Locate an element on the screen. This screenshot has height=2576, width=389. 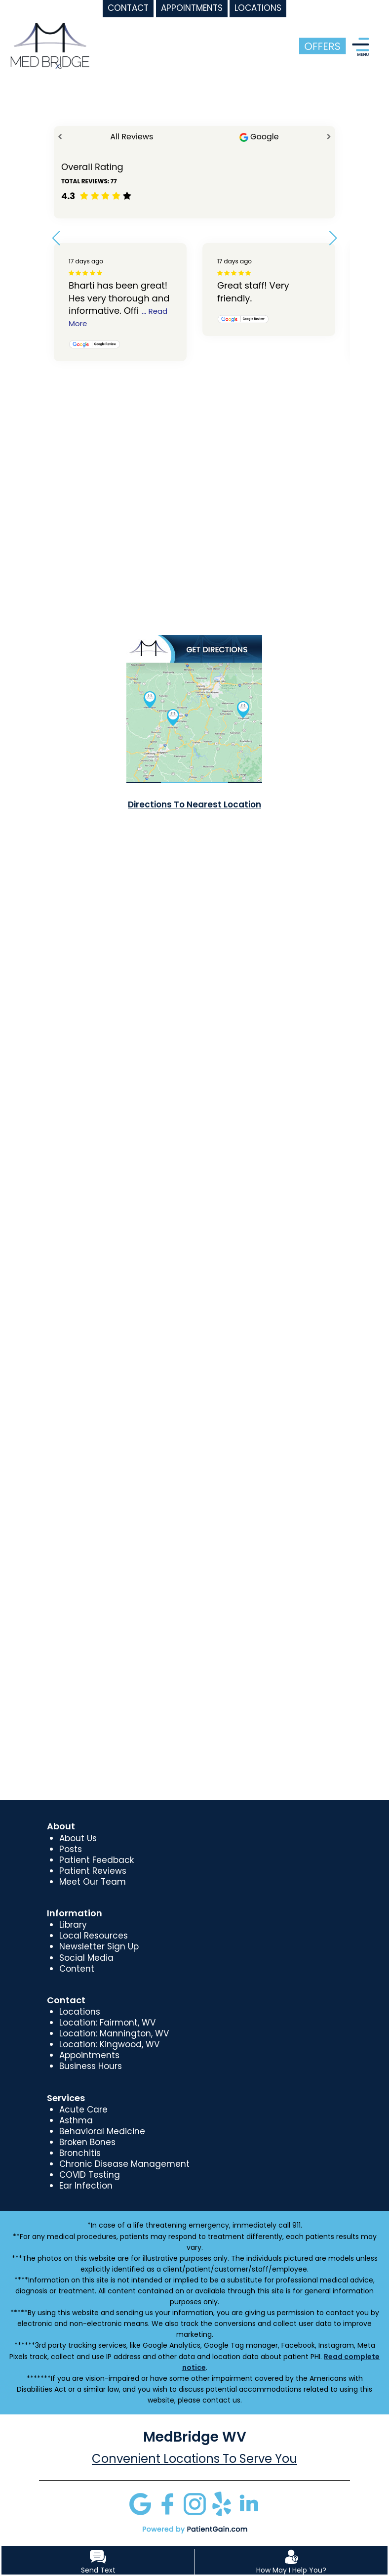
Acute Care is located at coordinates (83, 2109).